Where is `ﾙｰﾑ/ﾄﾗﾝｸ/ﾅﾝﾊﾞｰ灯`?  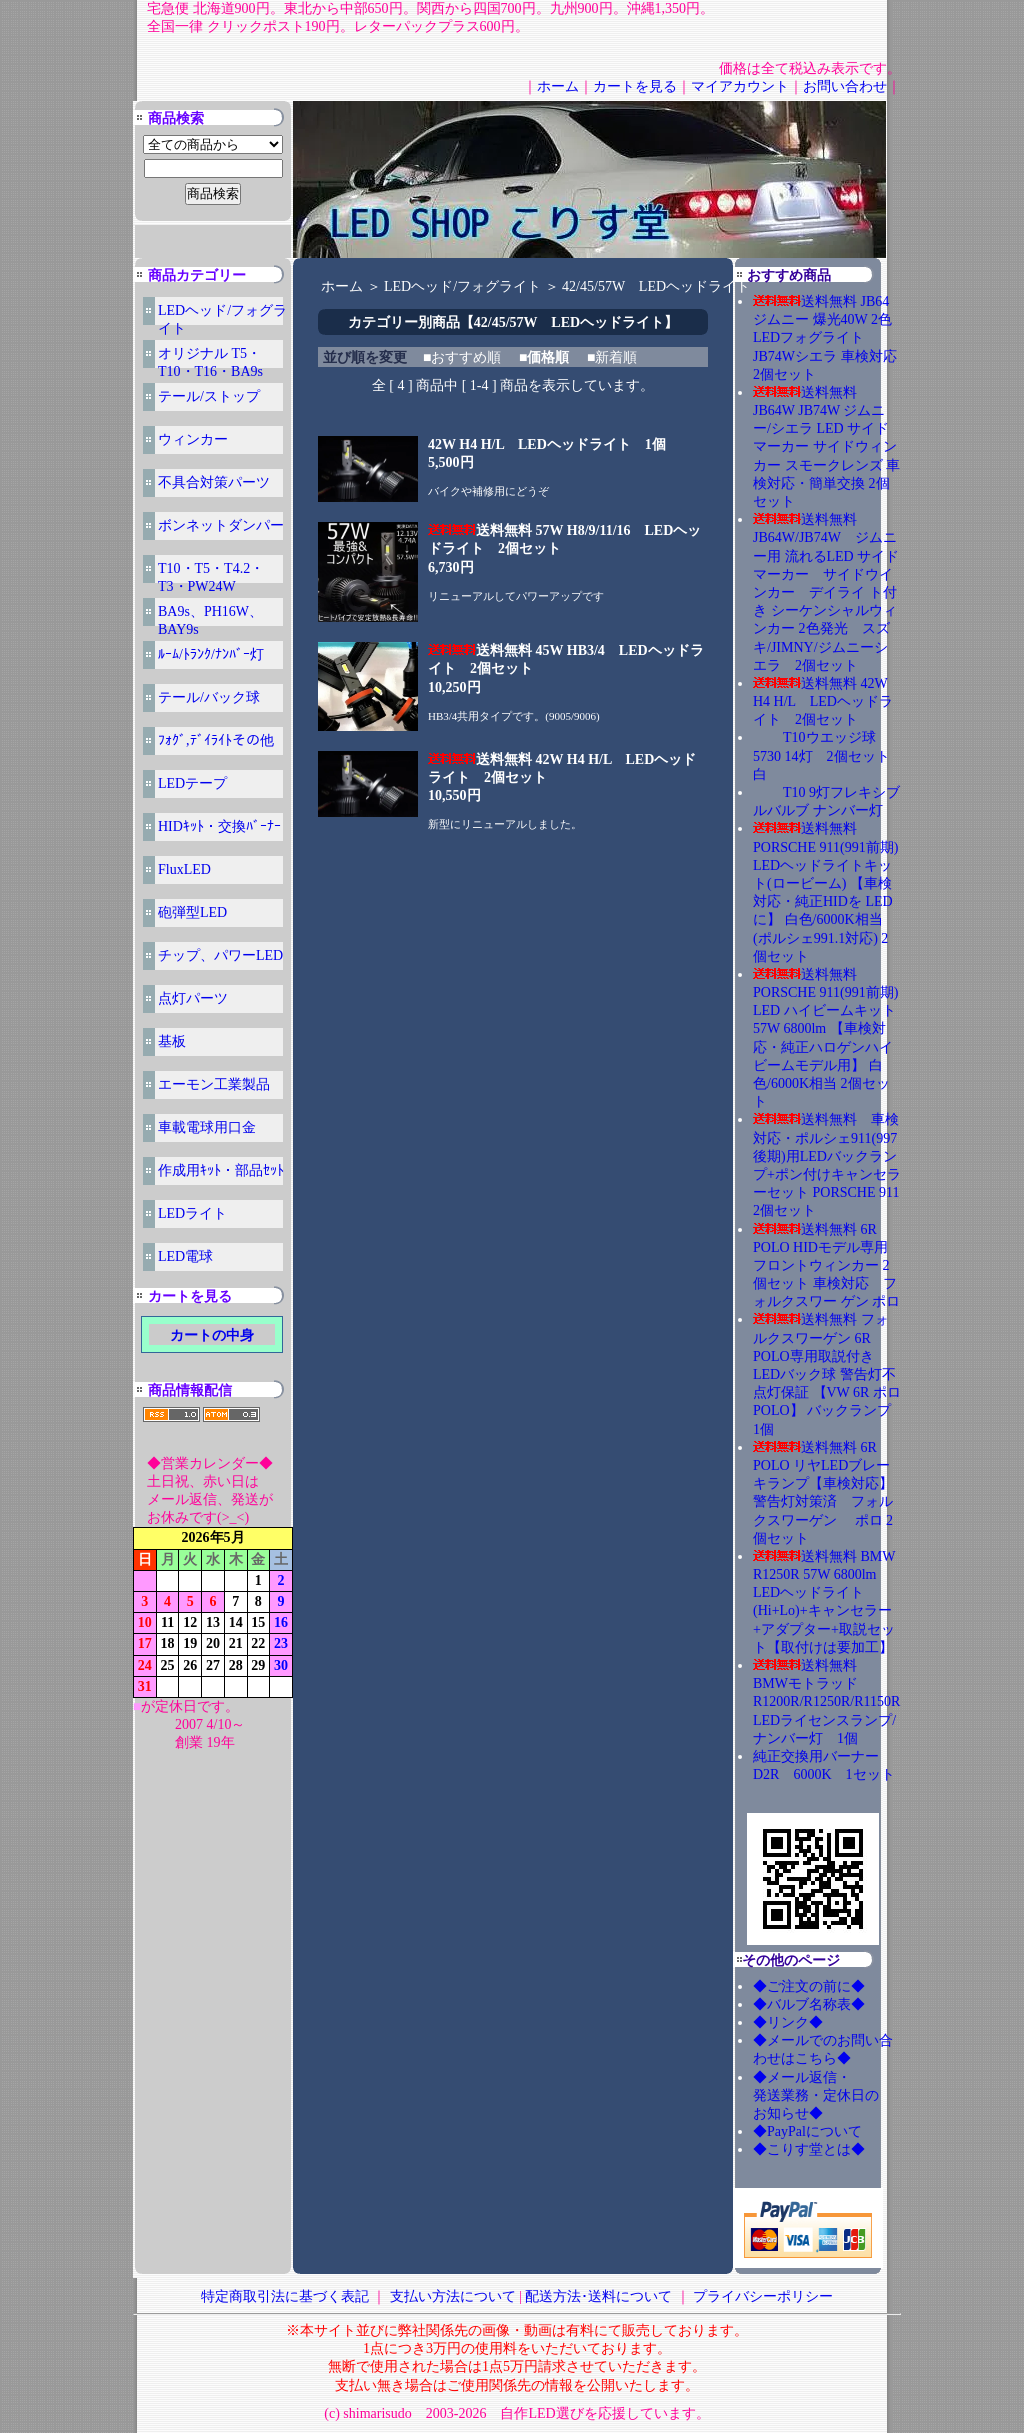 ﾙｰﾑ/ﾄﾗﾝｸ/ﾅﾝﾊﾞｰ灯 is located at coordinates (211, 654).